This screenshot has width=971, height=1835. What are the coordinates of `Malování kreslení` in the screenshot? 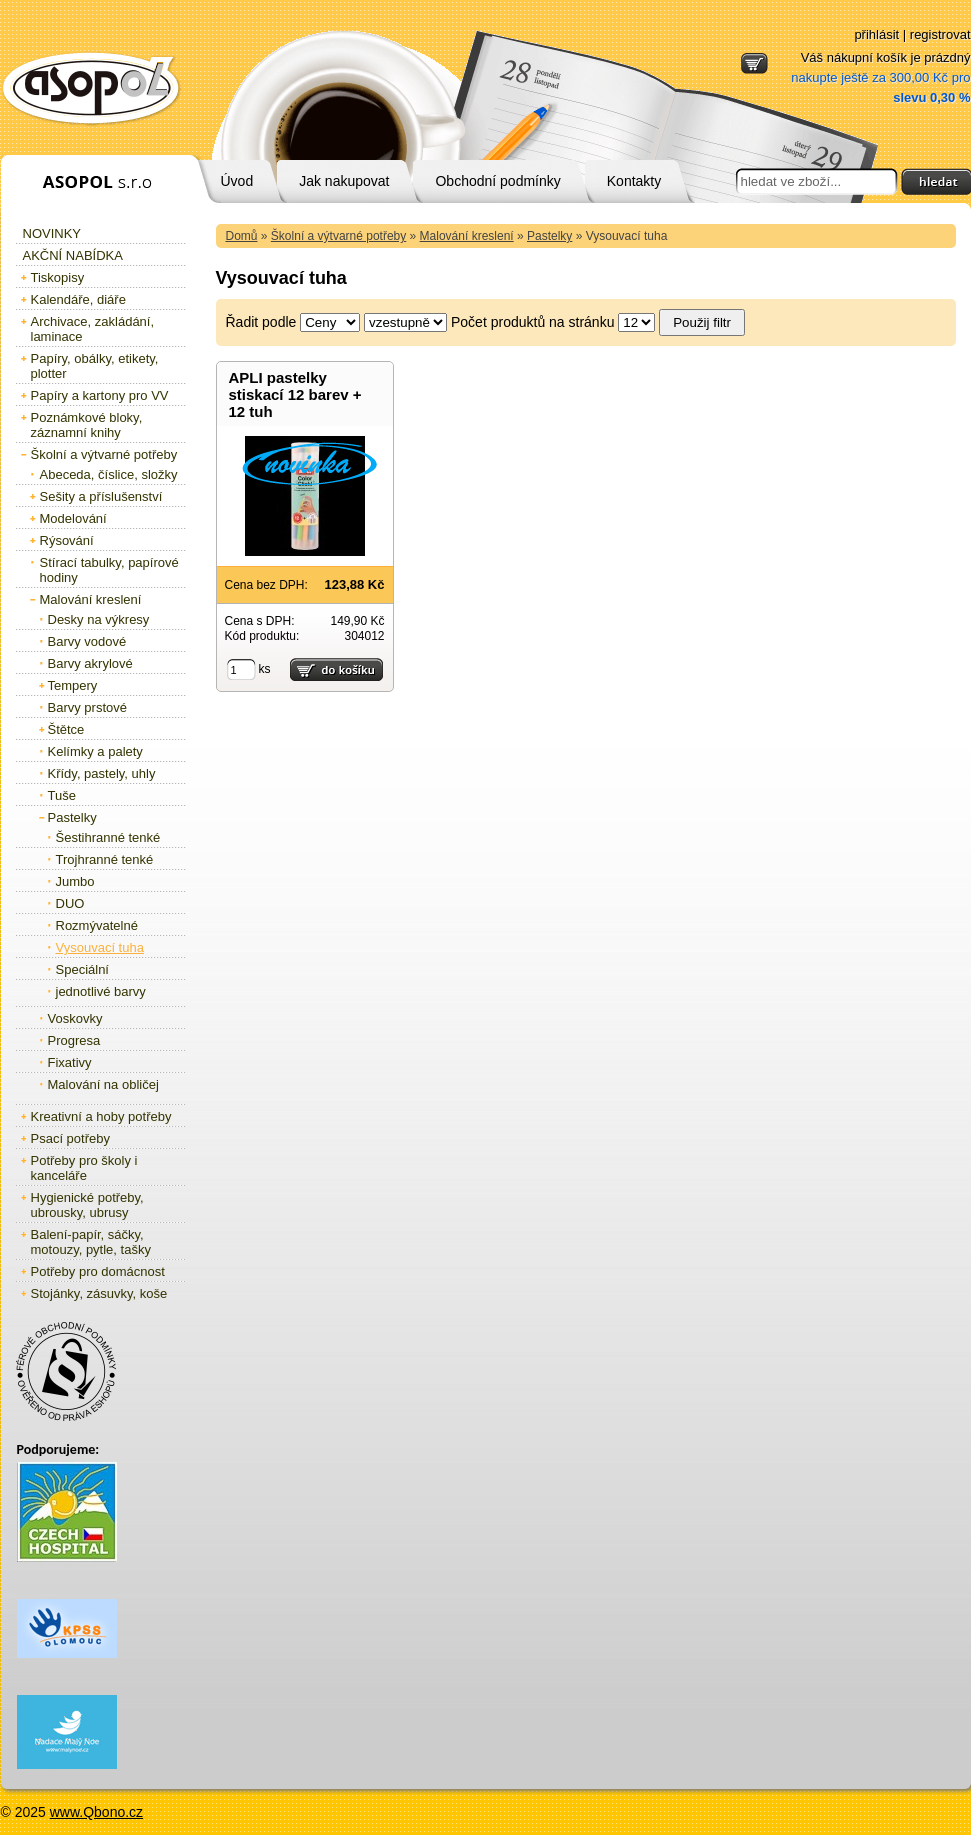 It's located at (467, 236).